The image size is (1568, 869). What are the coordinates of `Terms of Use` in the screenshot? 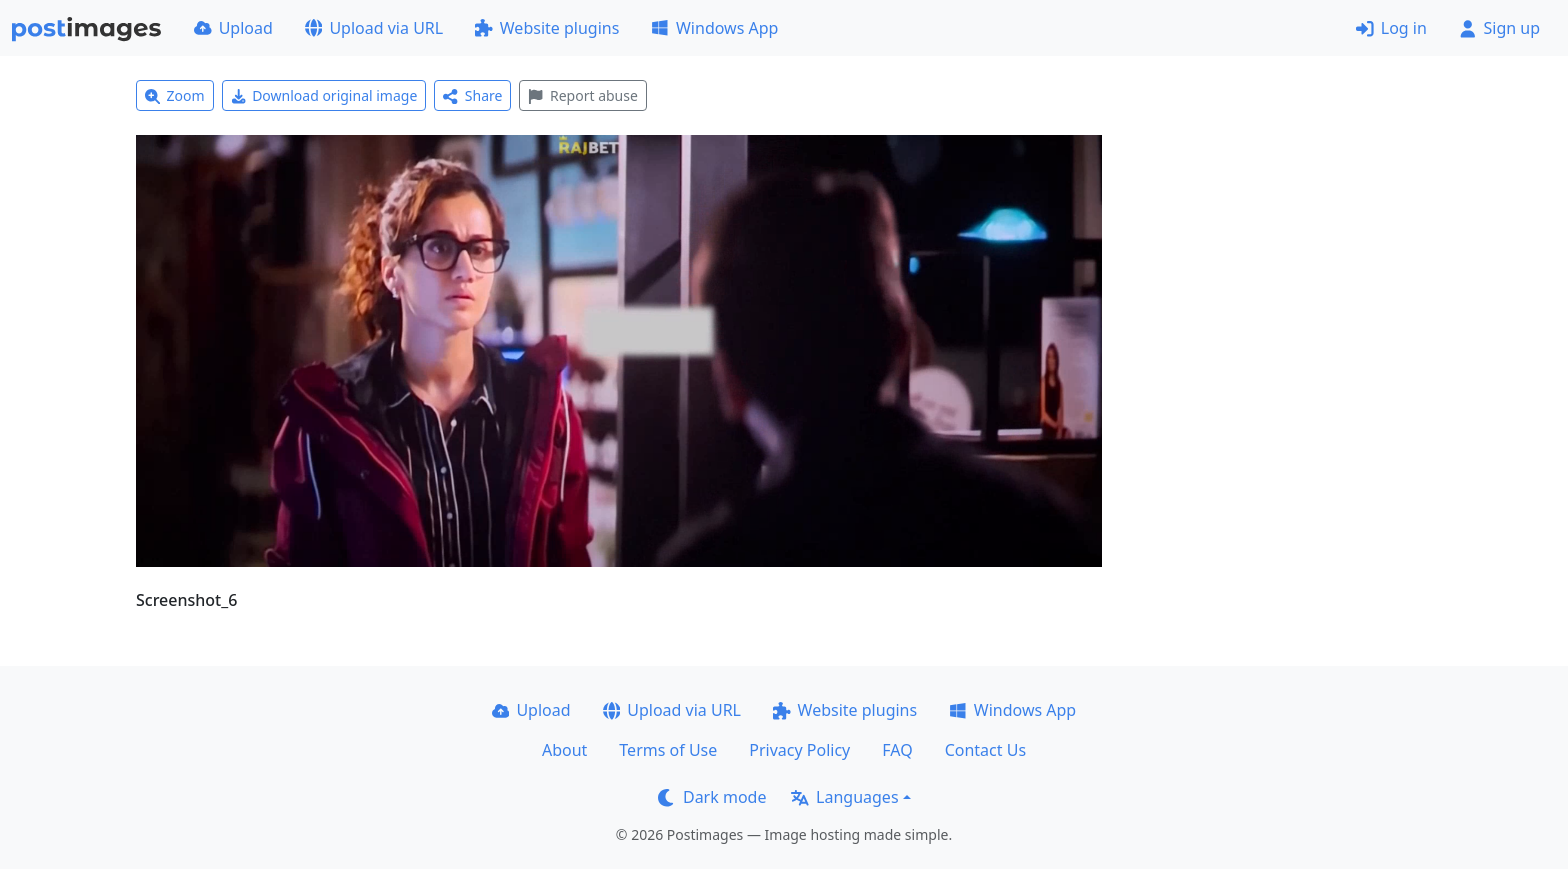 It's located at (668, 750).